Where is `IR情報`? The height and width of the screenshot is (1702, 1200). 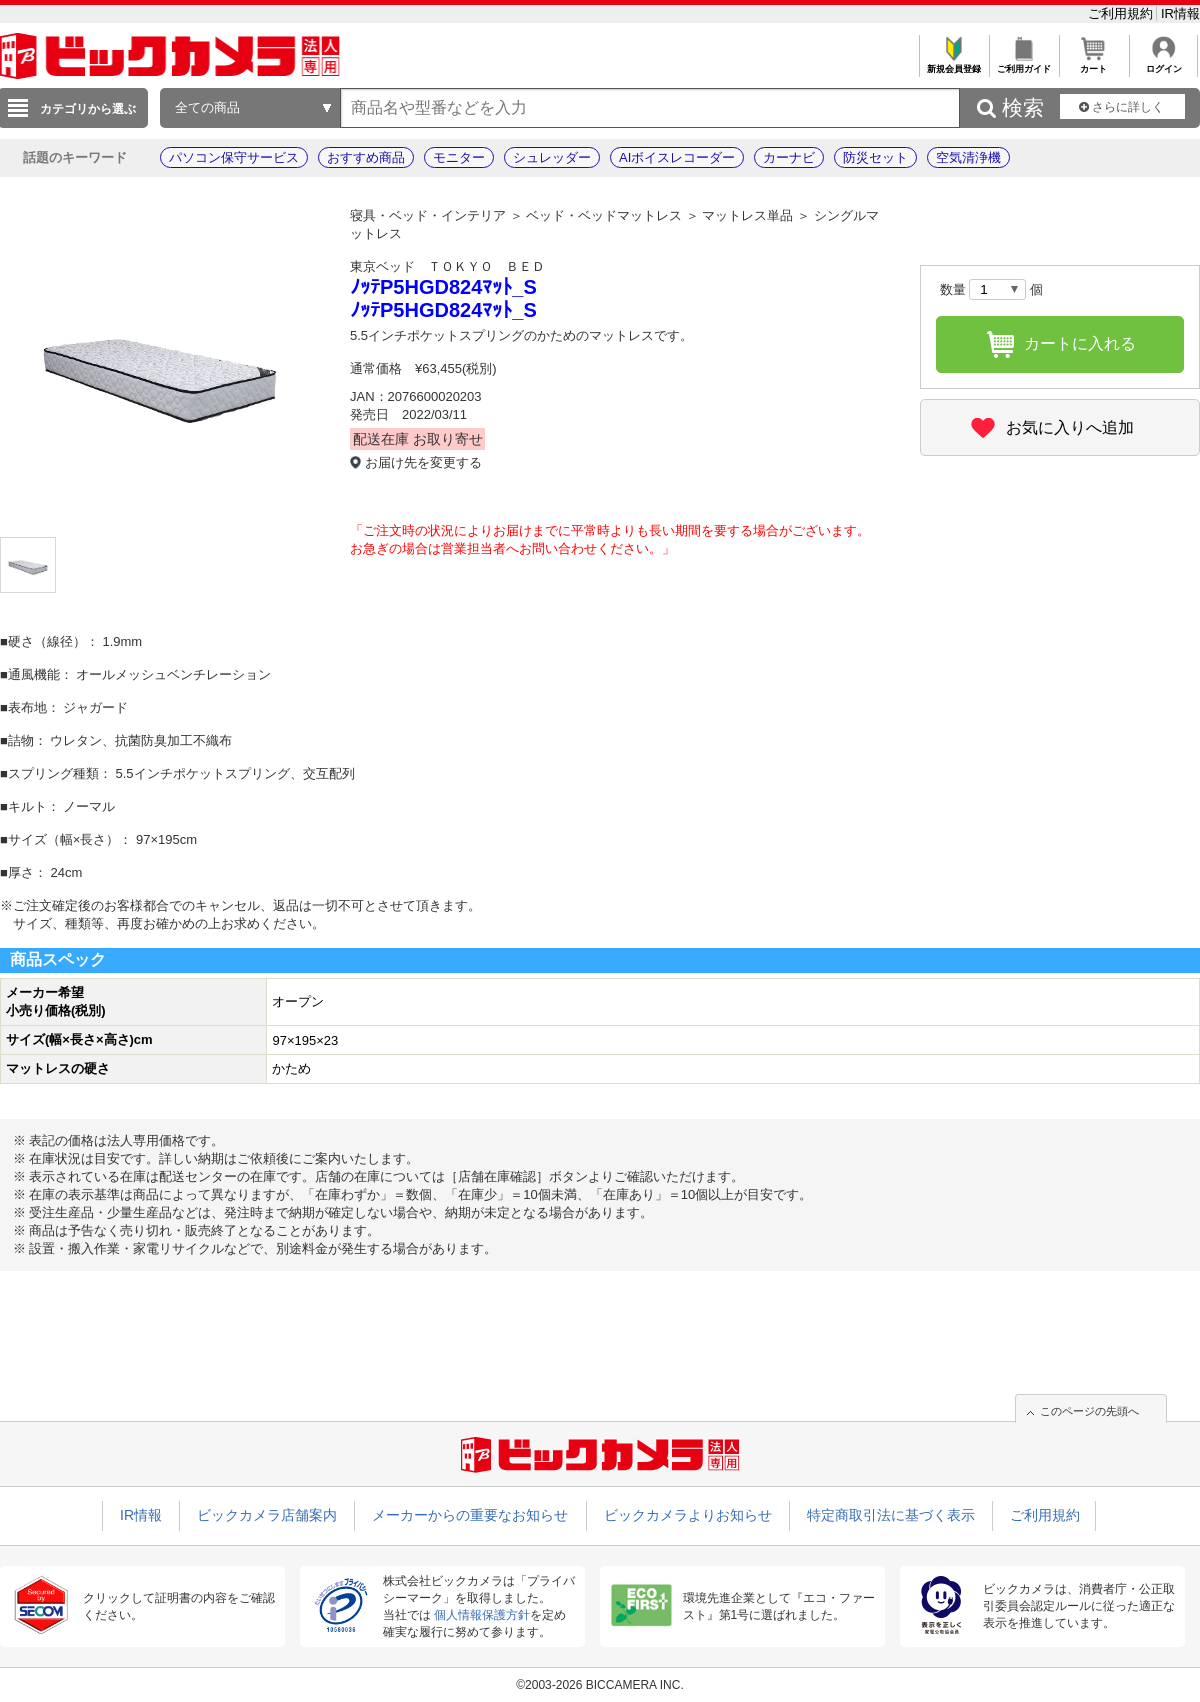
IR情報 is located at coordinates (1180, 13).